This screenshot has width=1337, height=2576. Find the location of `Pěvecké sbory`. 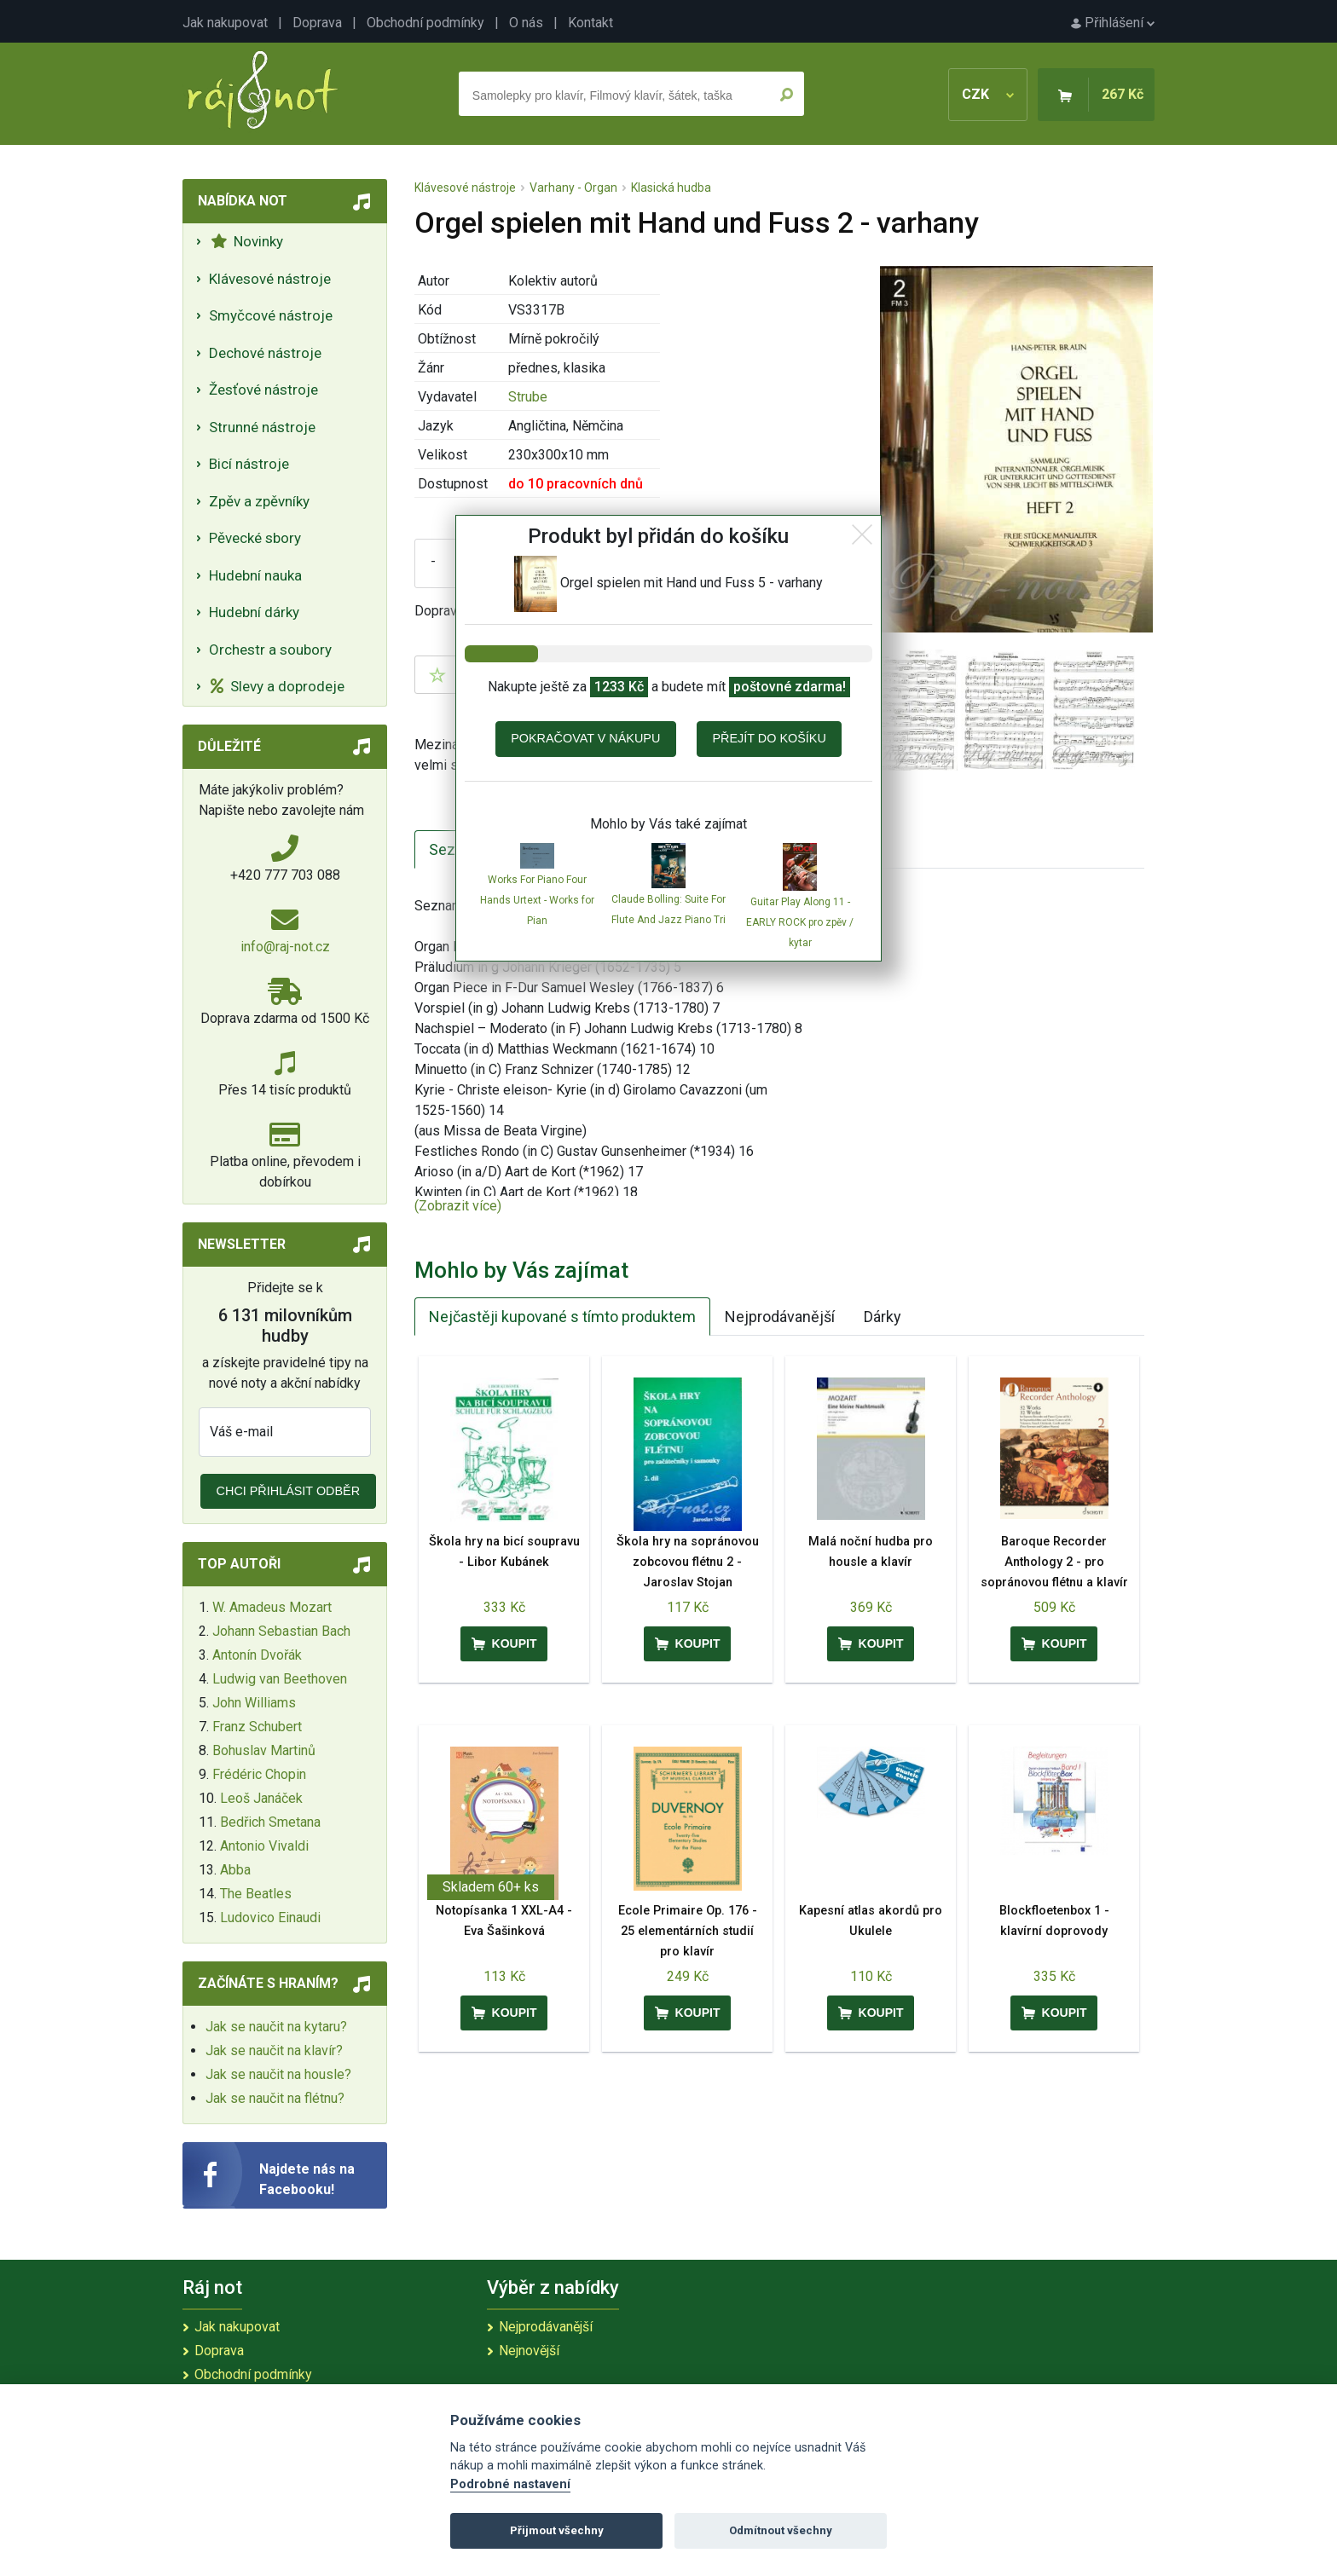

Pěvecké sbory is located at coordinates (255, 537).